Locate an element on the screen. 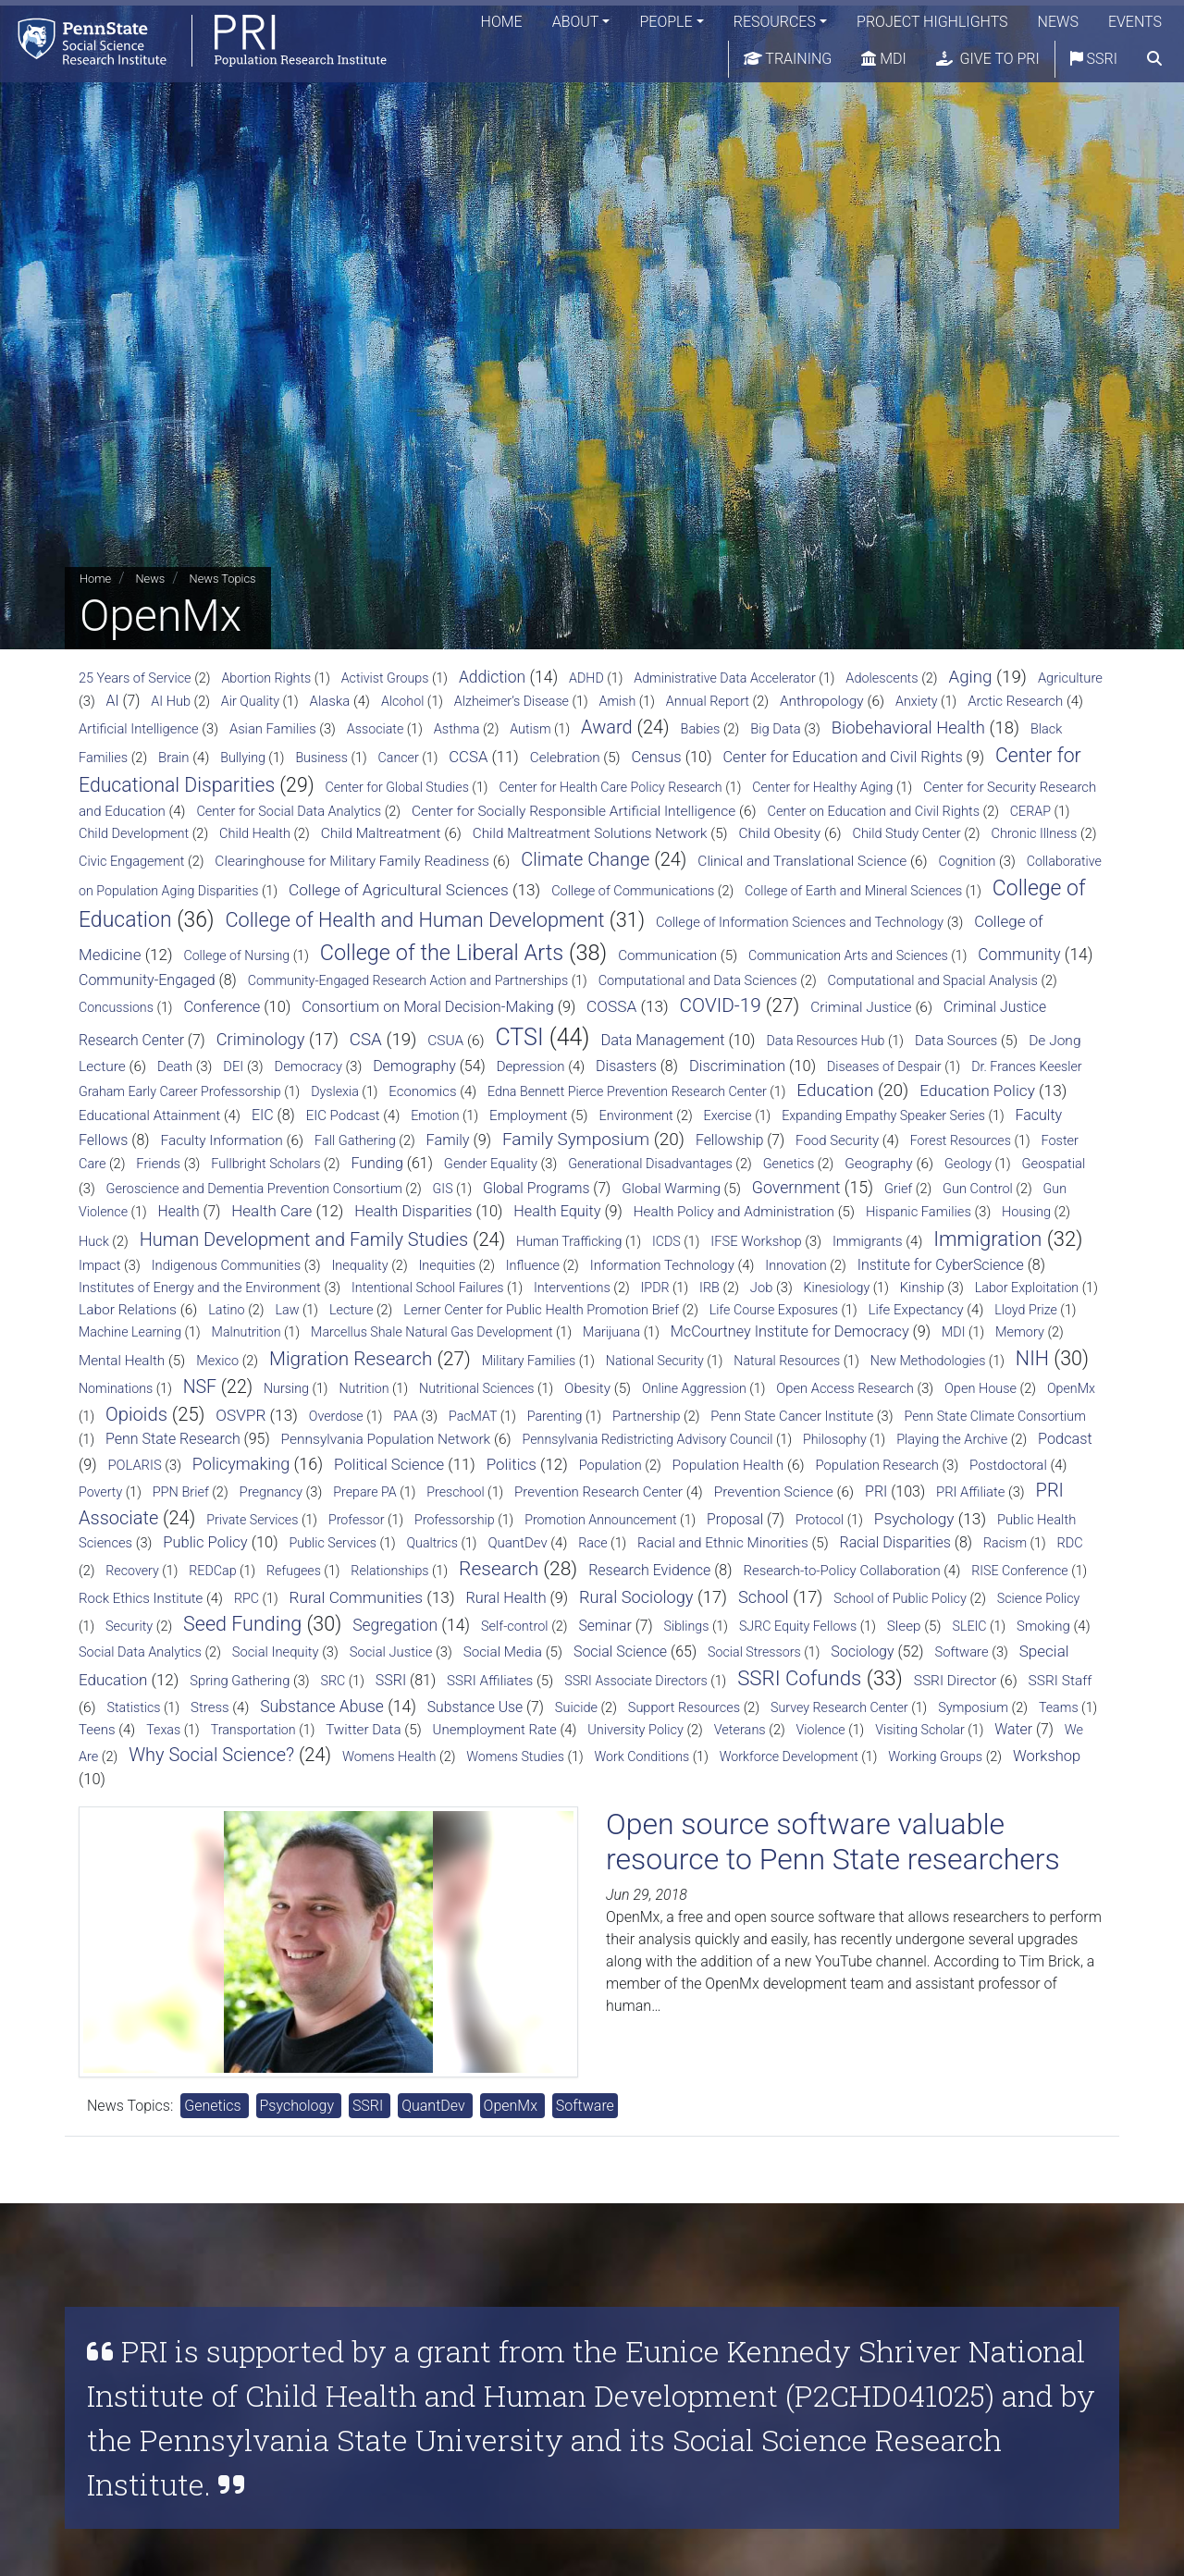 This screenshot has height=2576, width=1184. Center for Education and Civil Rights is located at coordinates (843, 757).